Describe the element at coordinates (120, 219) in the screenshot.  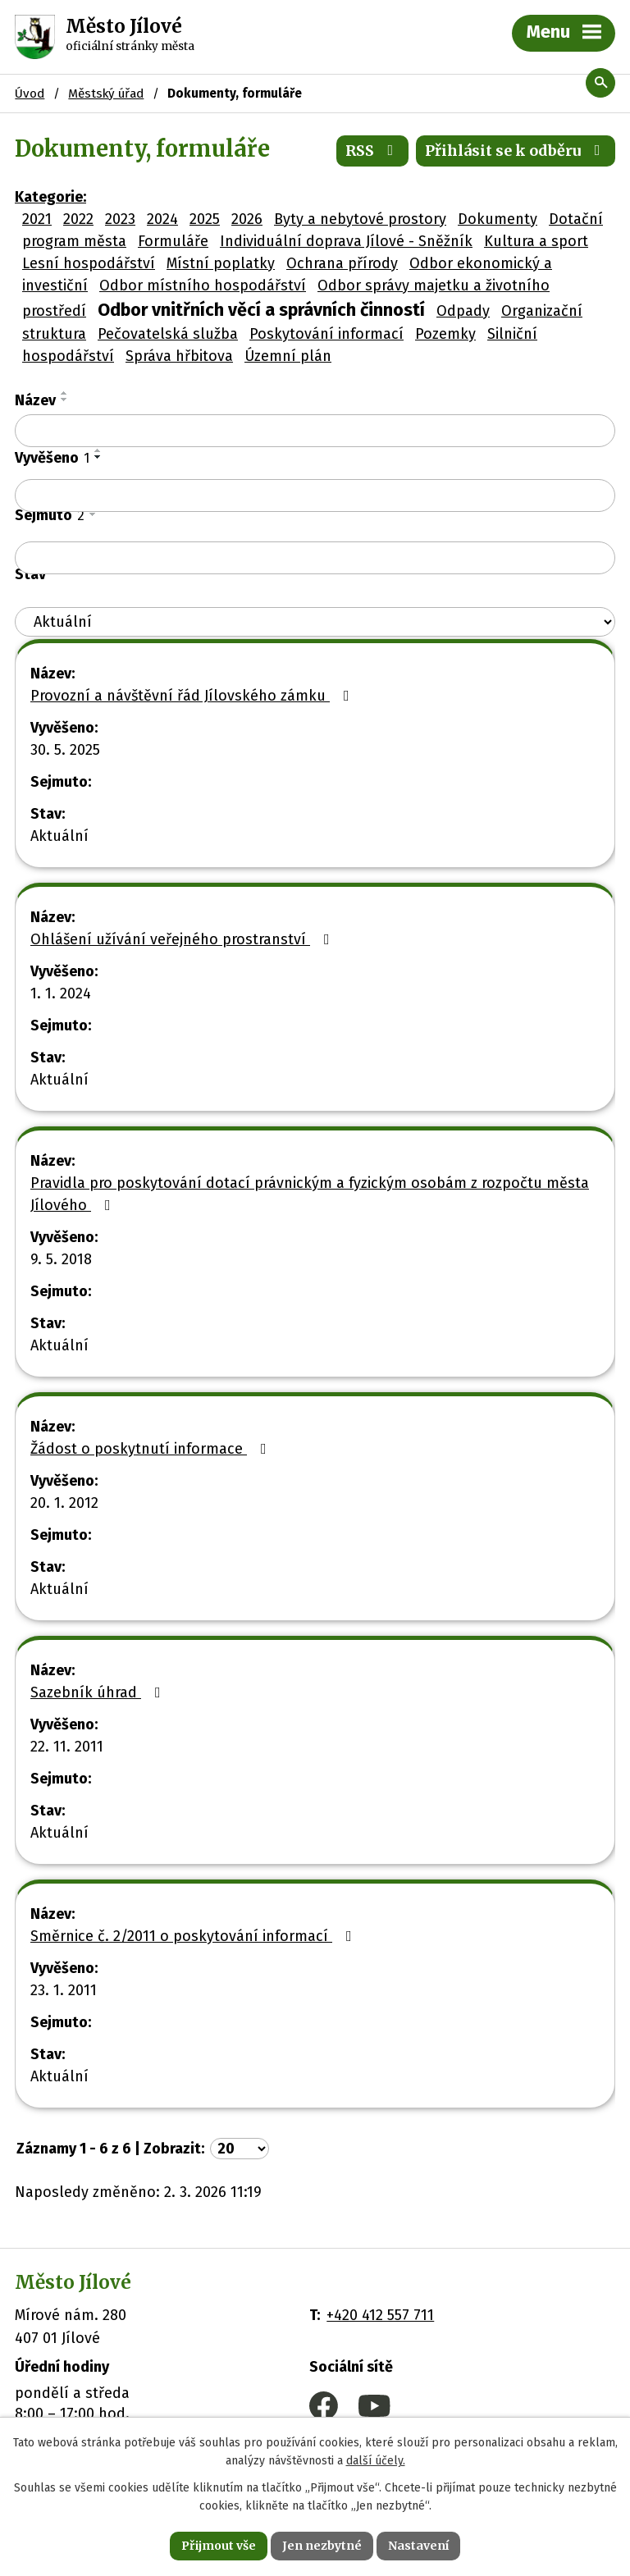
I see `2023` at that location.